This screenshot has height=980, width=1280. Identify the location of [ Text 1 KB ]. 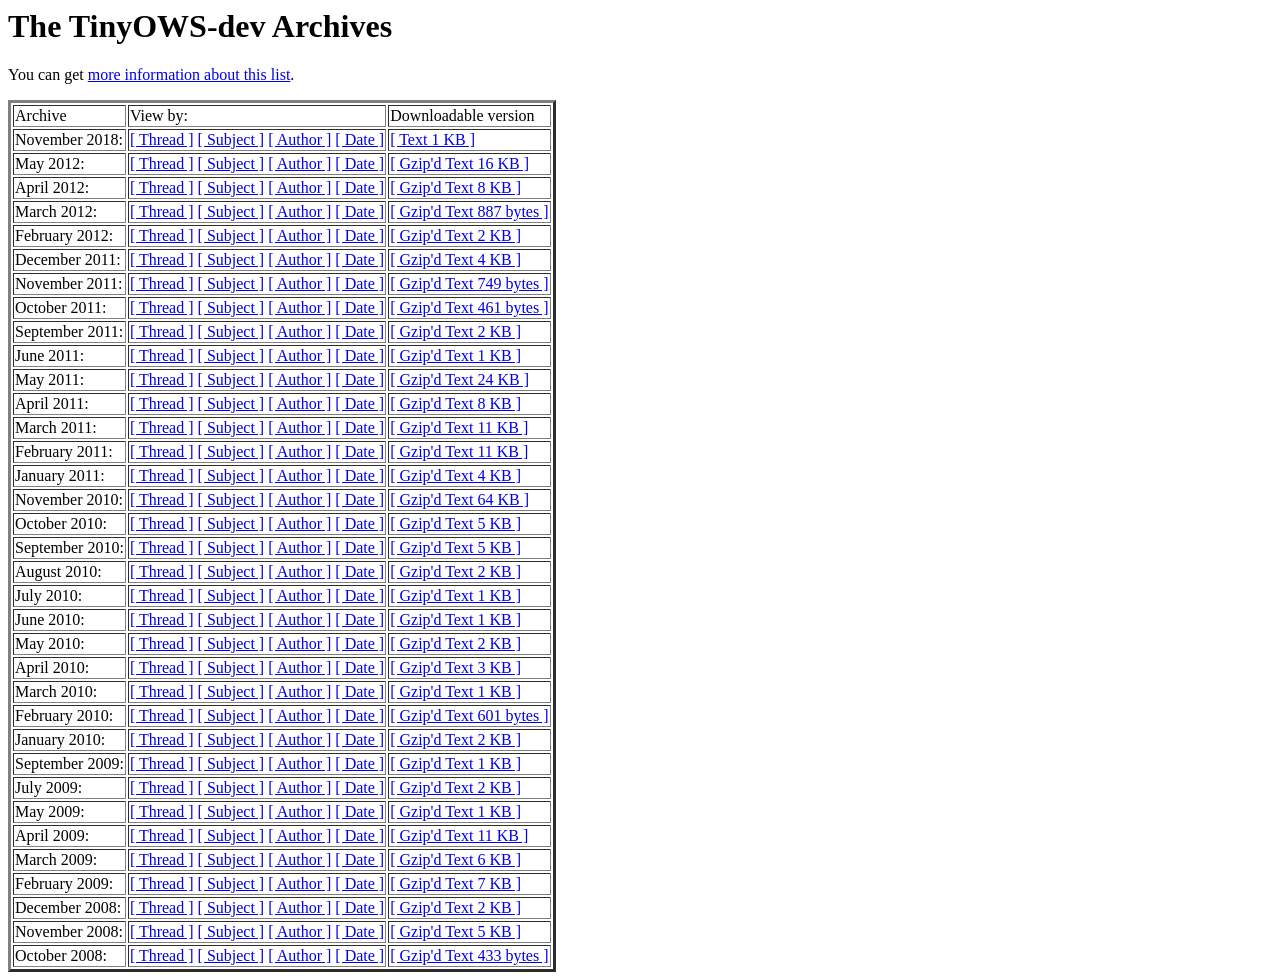
(432, 139).